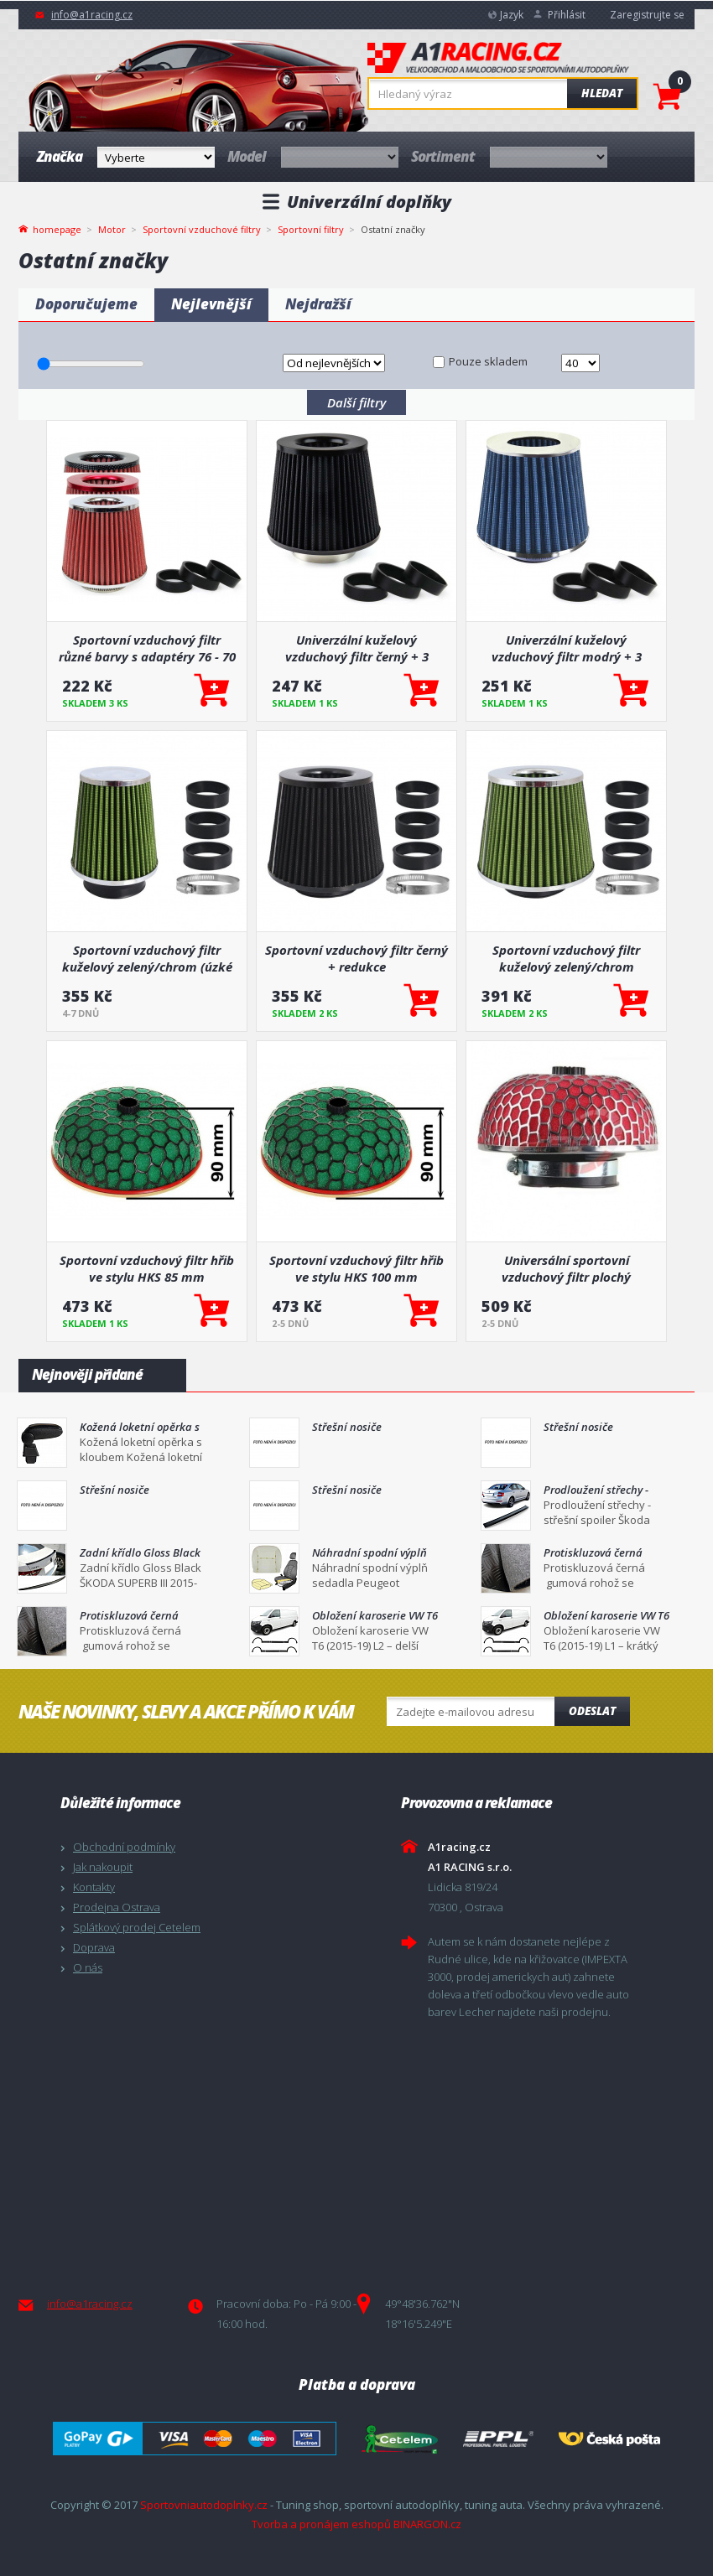 The width and height of the screenshot is (713, 2576). I want to click on A1racing.cz, so click(498, 59).